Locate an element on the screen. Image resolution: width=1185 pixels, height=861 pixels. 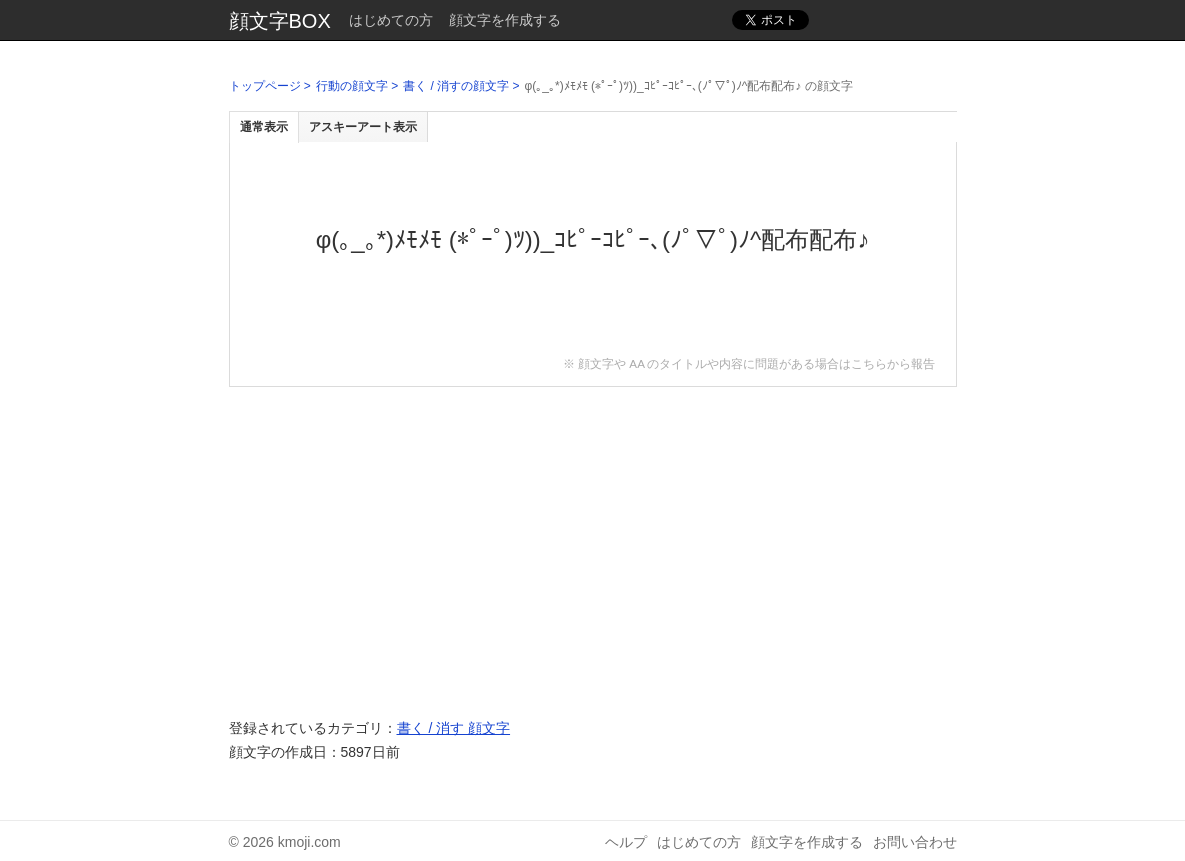
顔文字BOX is located at coordinates (280, 21).